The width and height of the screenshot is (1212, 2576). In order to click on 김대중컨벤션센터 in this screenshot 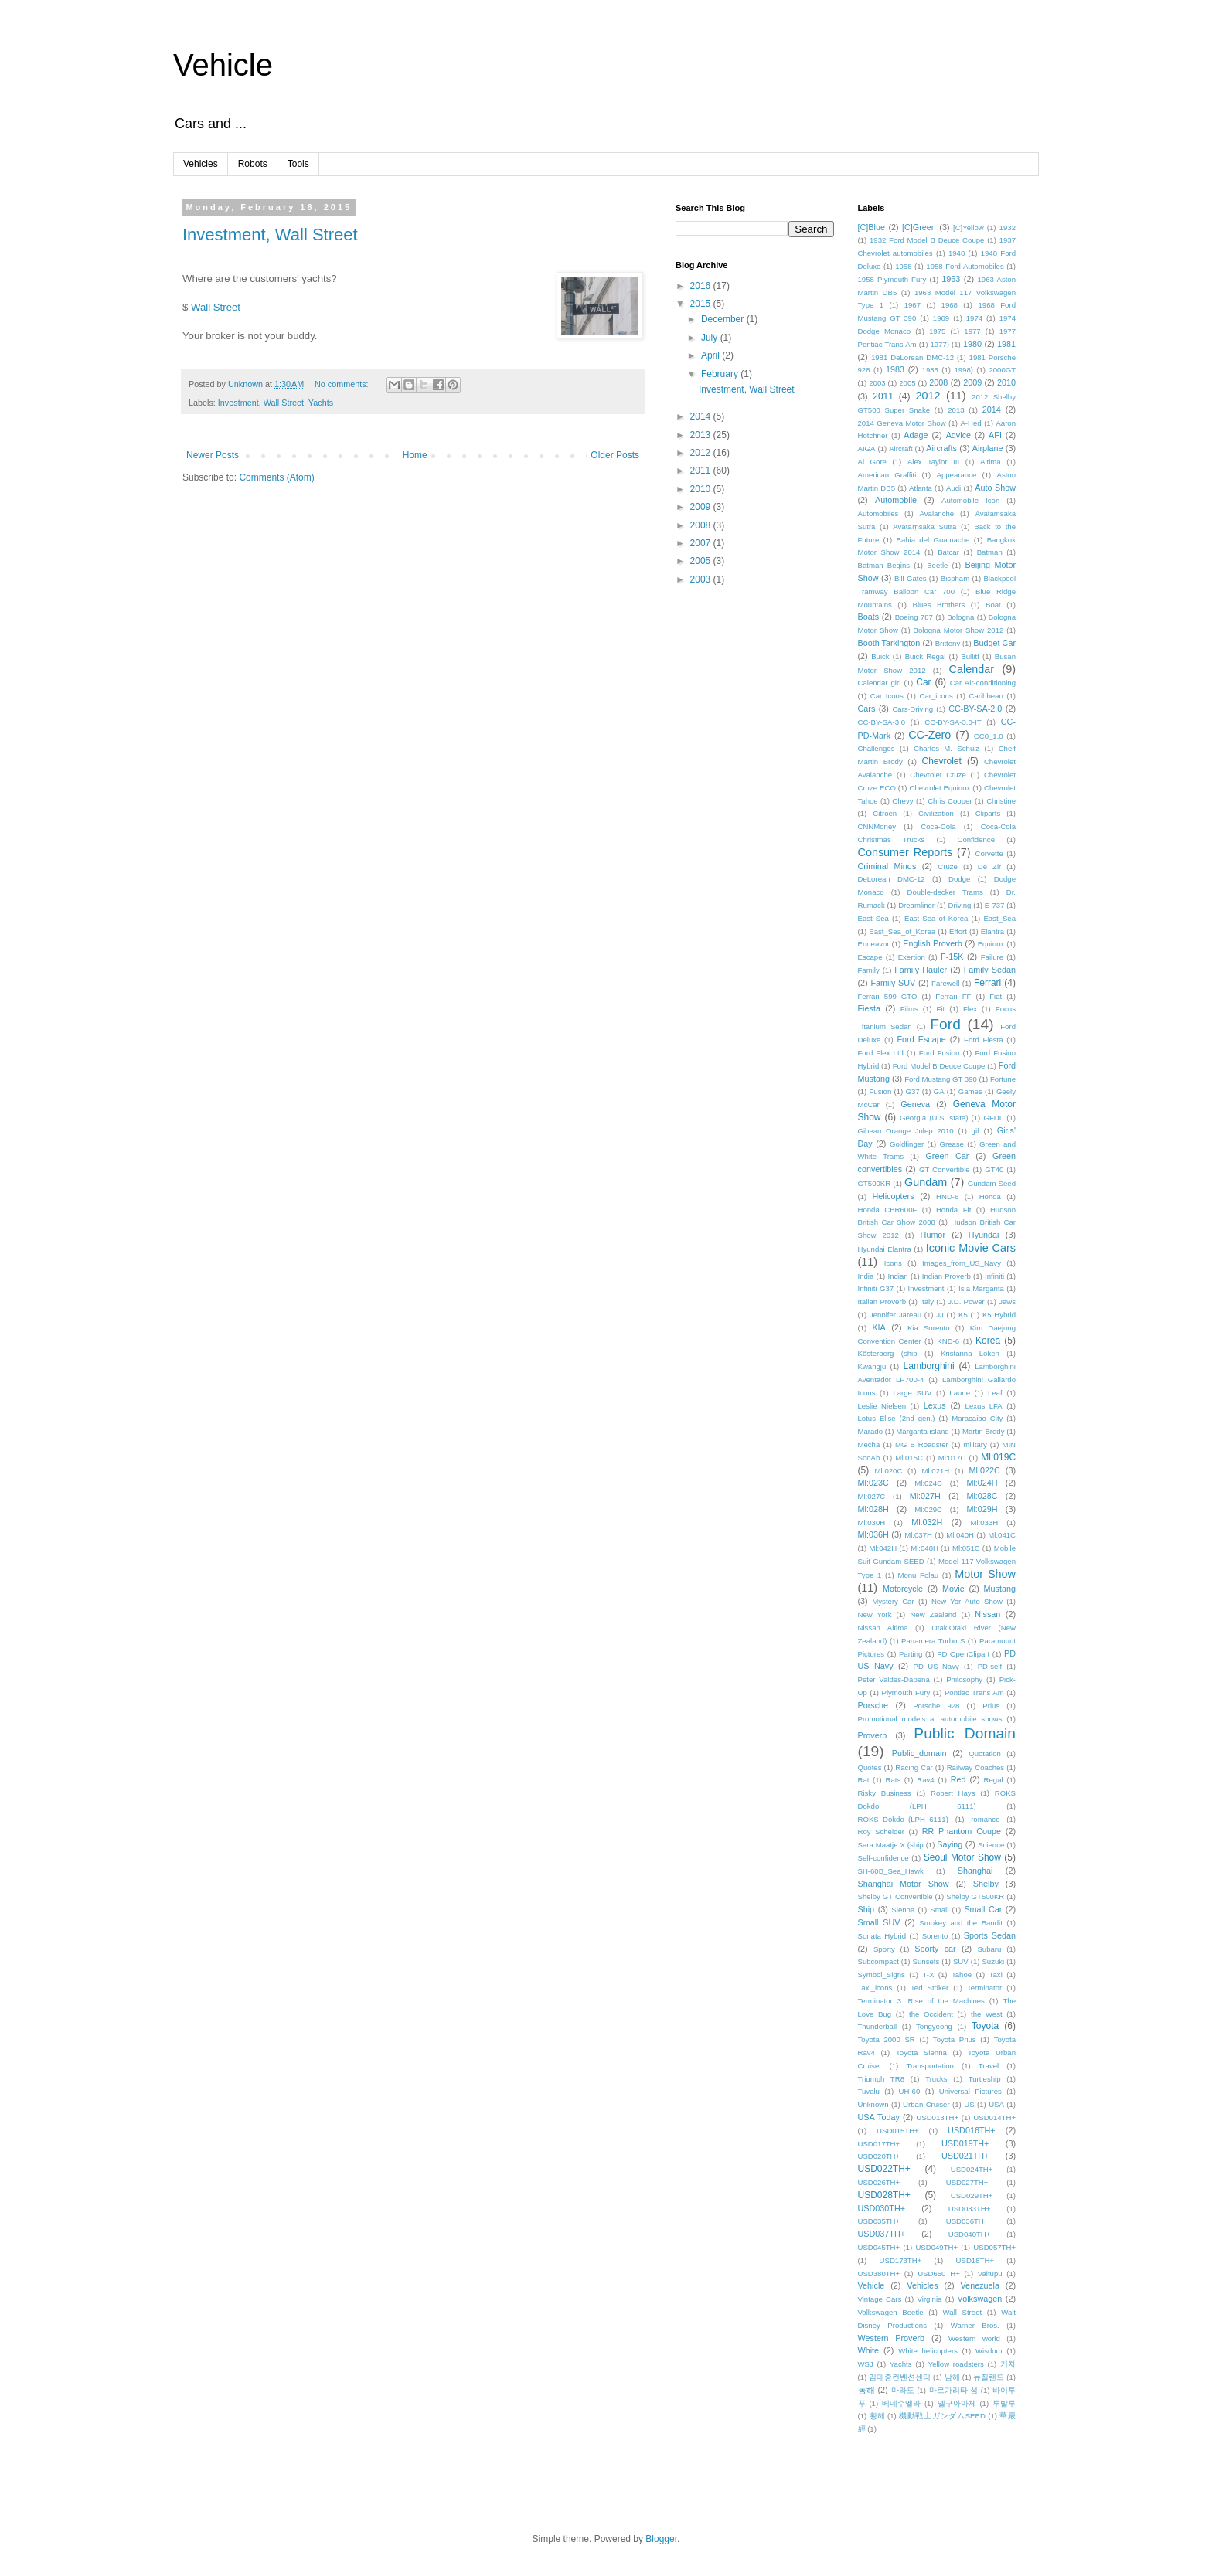, I will do `click(900, 2377)`.